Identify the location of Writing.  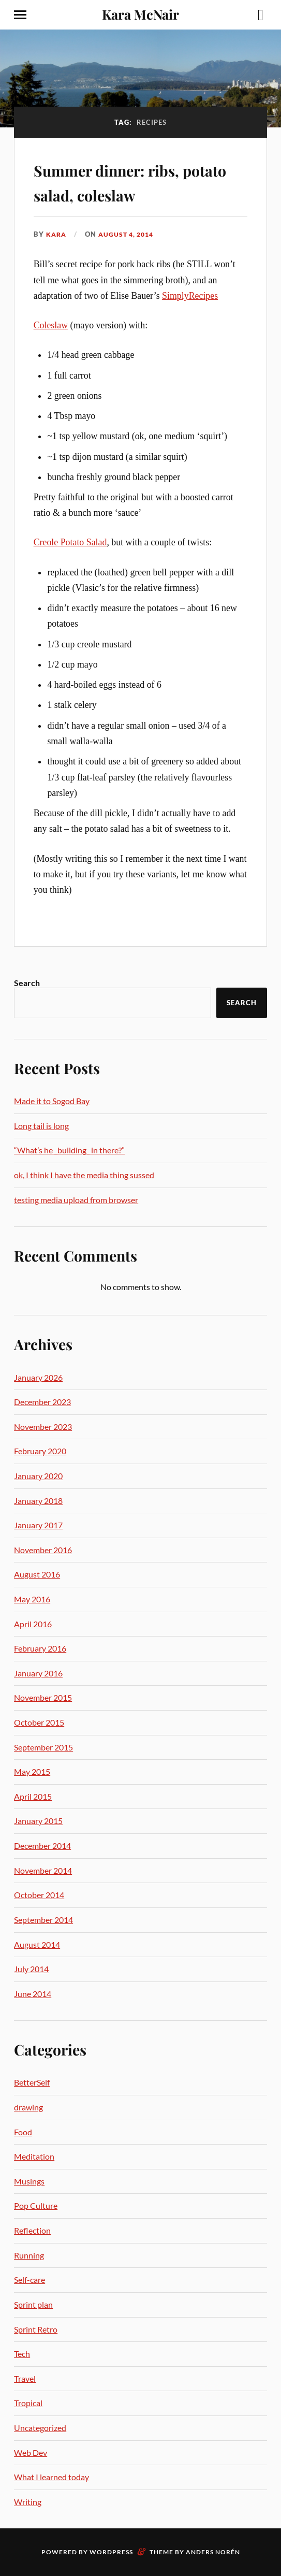
(27, 2502).